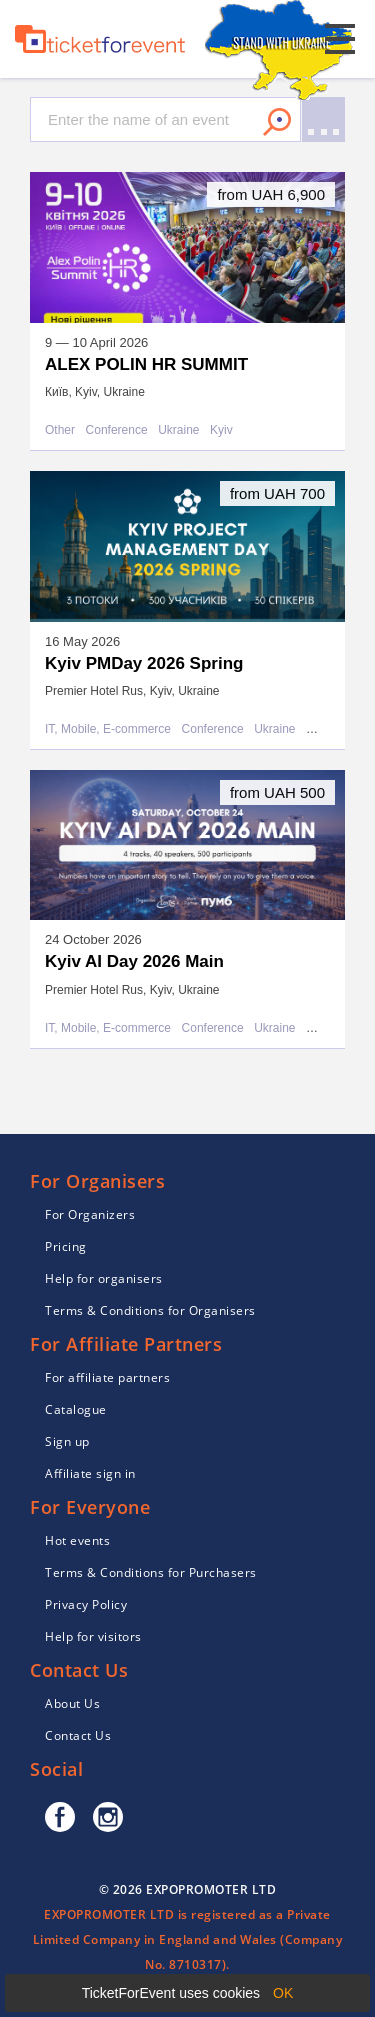 The height and width of the screenshot is (2017, 375). I want to click on Sign up, so click(67, 1441).